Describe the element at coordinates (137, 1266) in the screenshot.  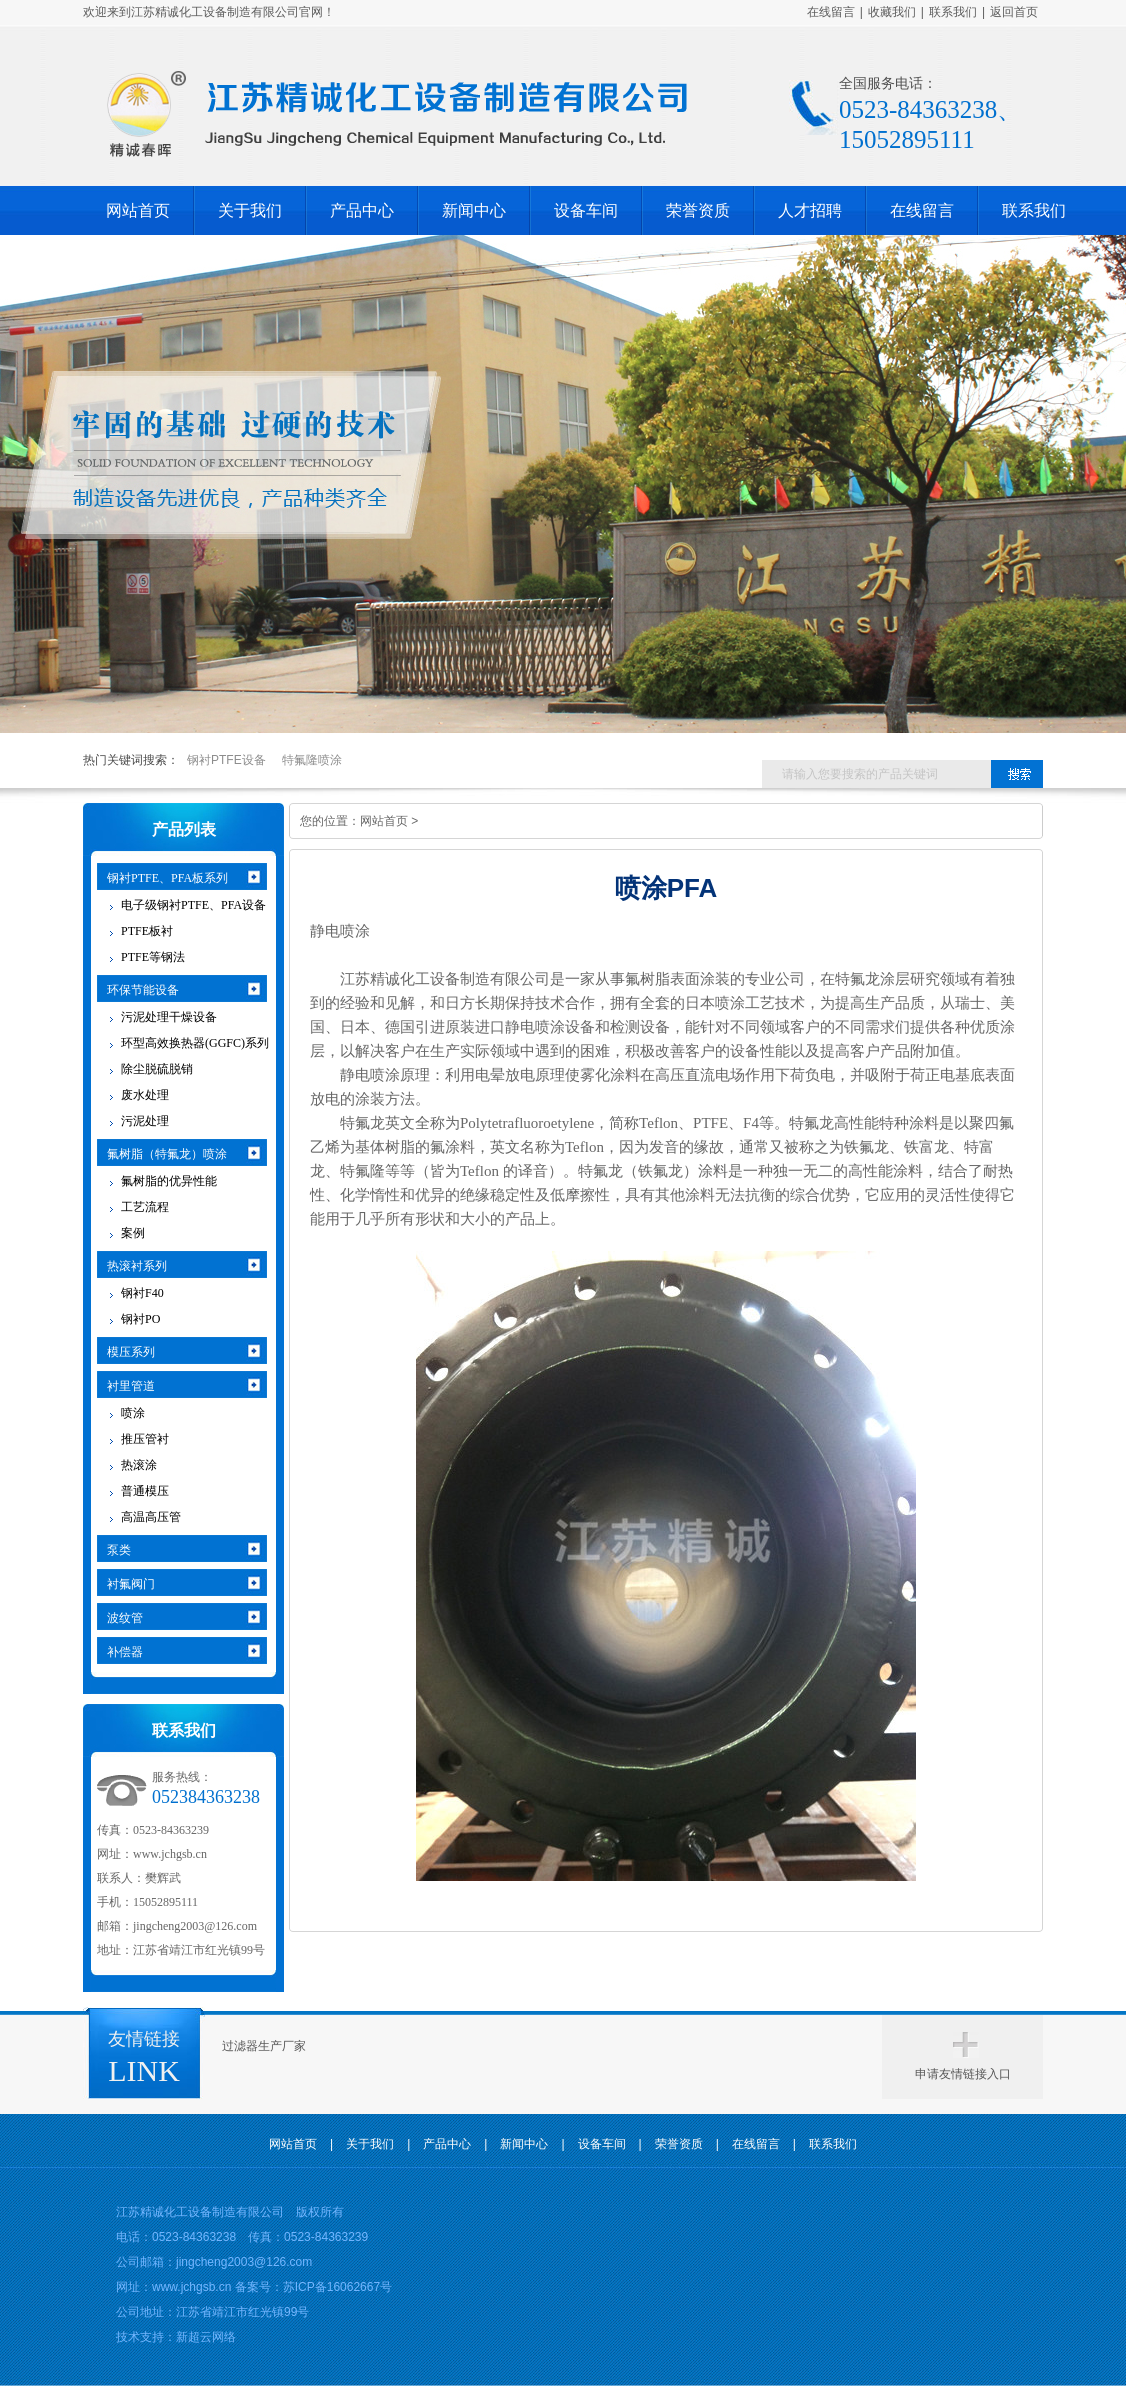
I see `热滚衬系列` at that location.